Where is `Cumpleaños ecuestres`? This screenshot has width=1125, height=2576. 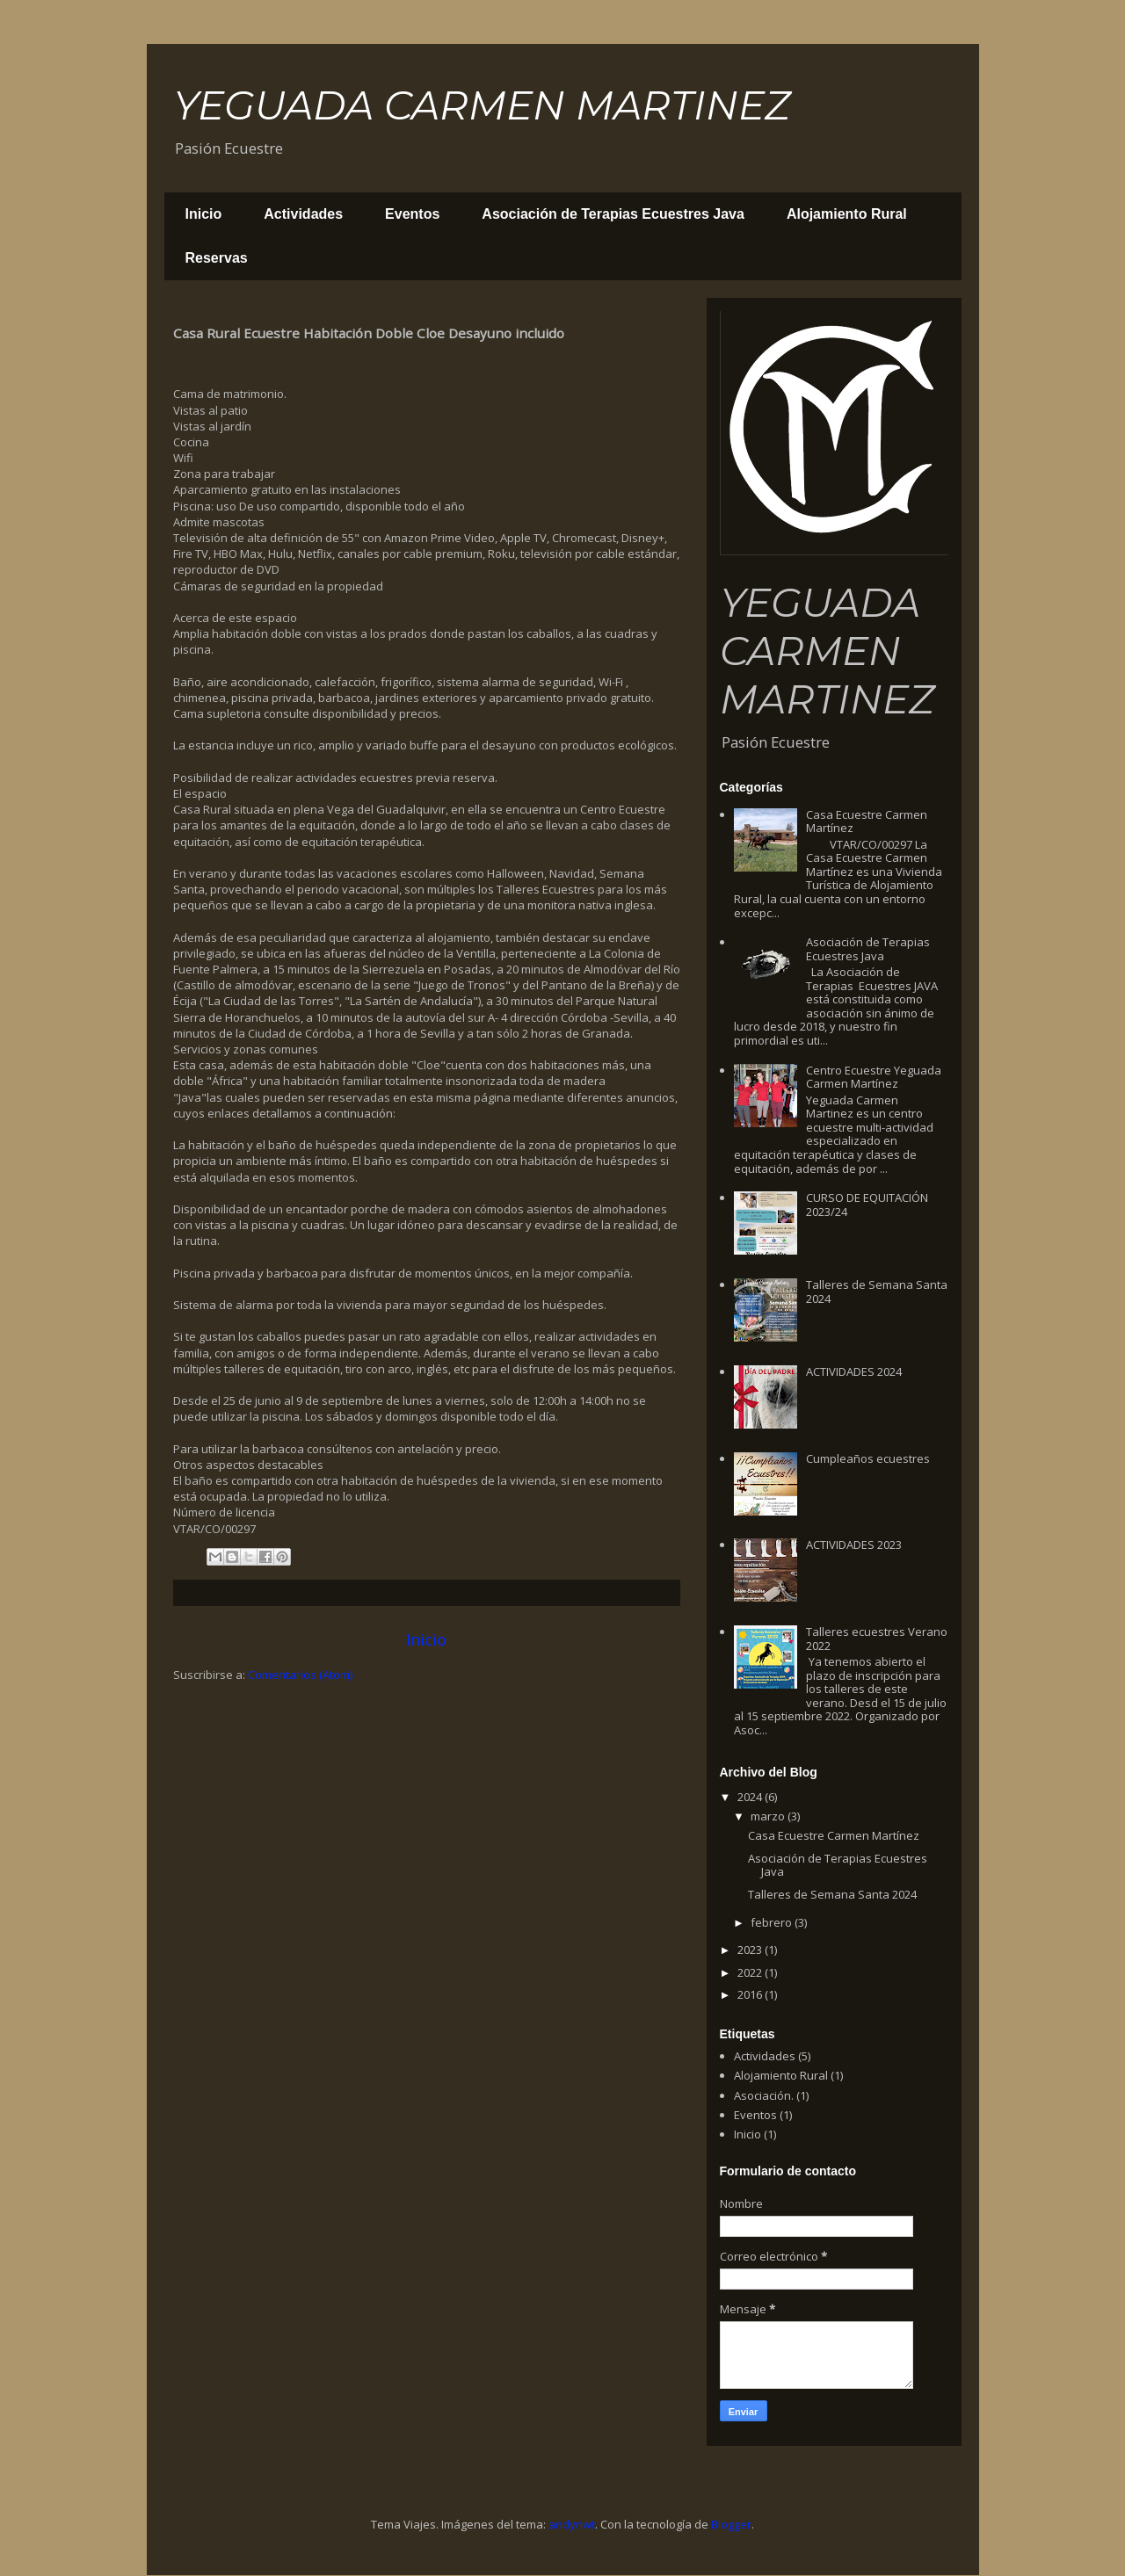
Cumpleaños ecuestres is located at coordinates (868, 1458).